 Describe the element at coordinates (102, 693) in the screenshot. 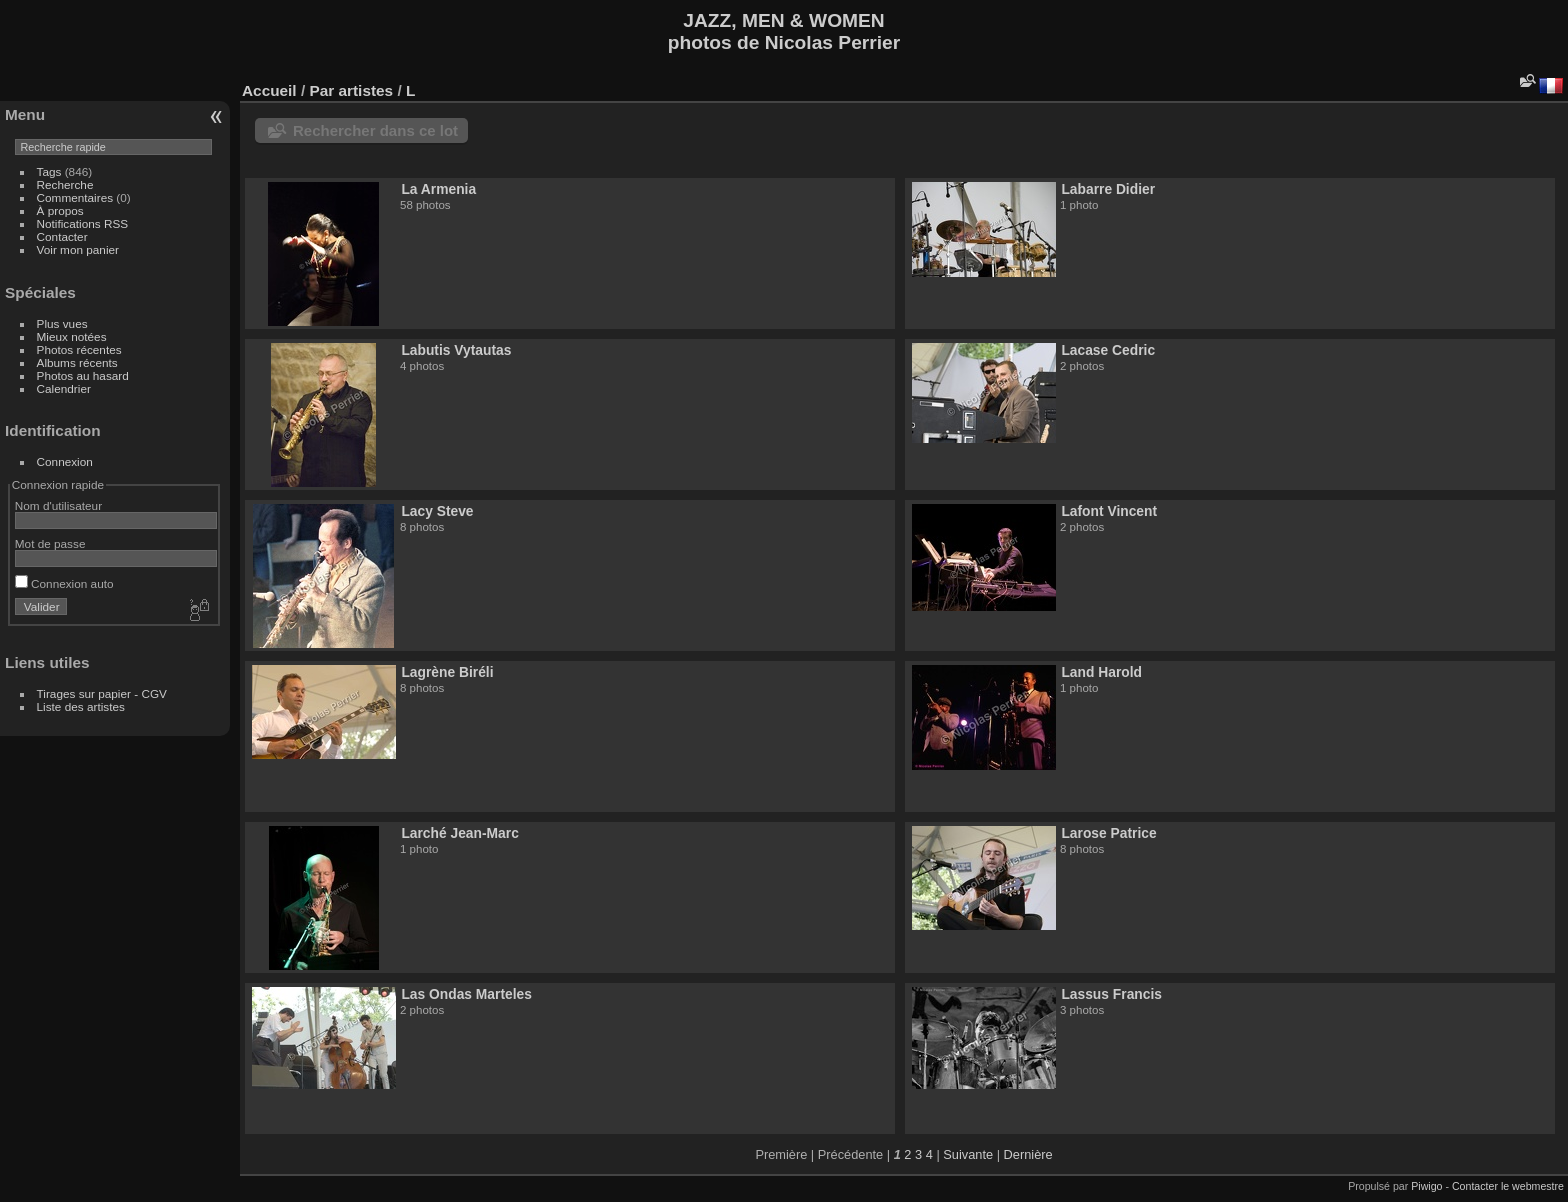

I see `Tirages sur papier - CGV` at that location.